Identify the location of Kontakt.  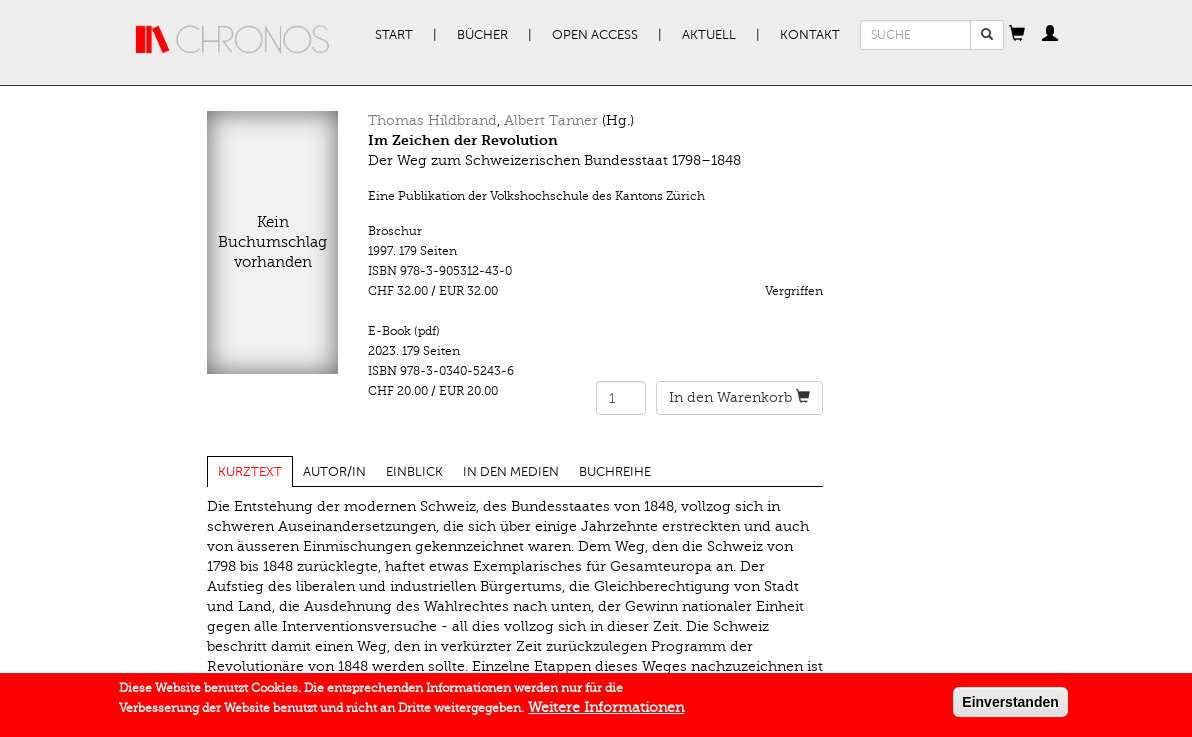
(810, 35).